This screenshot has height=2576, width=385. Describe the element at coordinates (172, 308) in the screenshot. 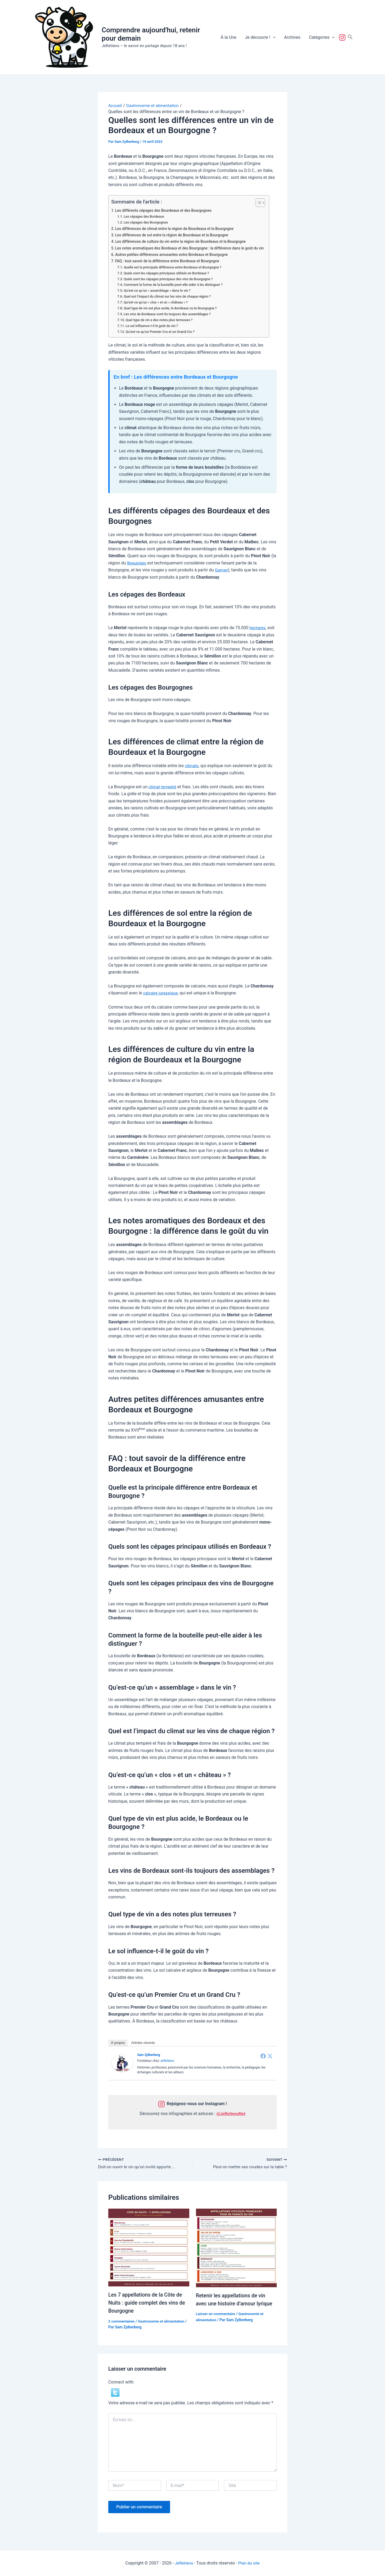

I see `Quel type de vin est plus acide, le Bordeaux ou le Bourgogne ?` at that location.